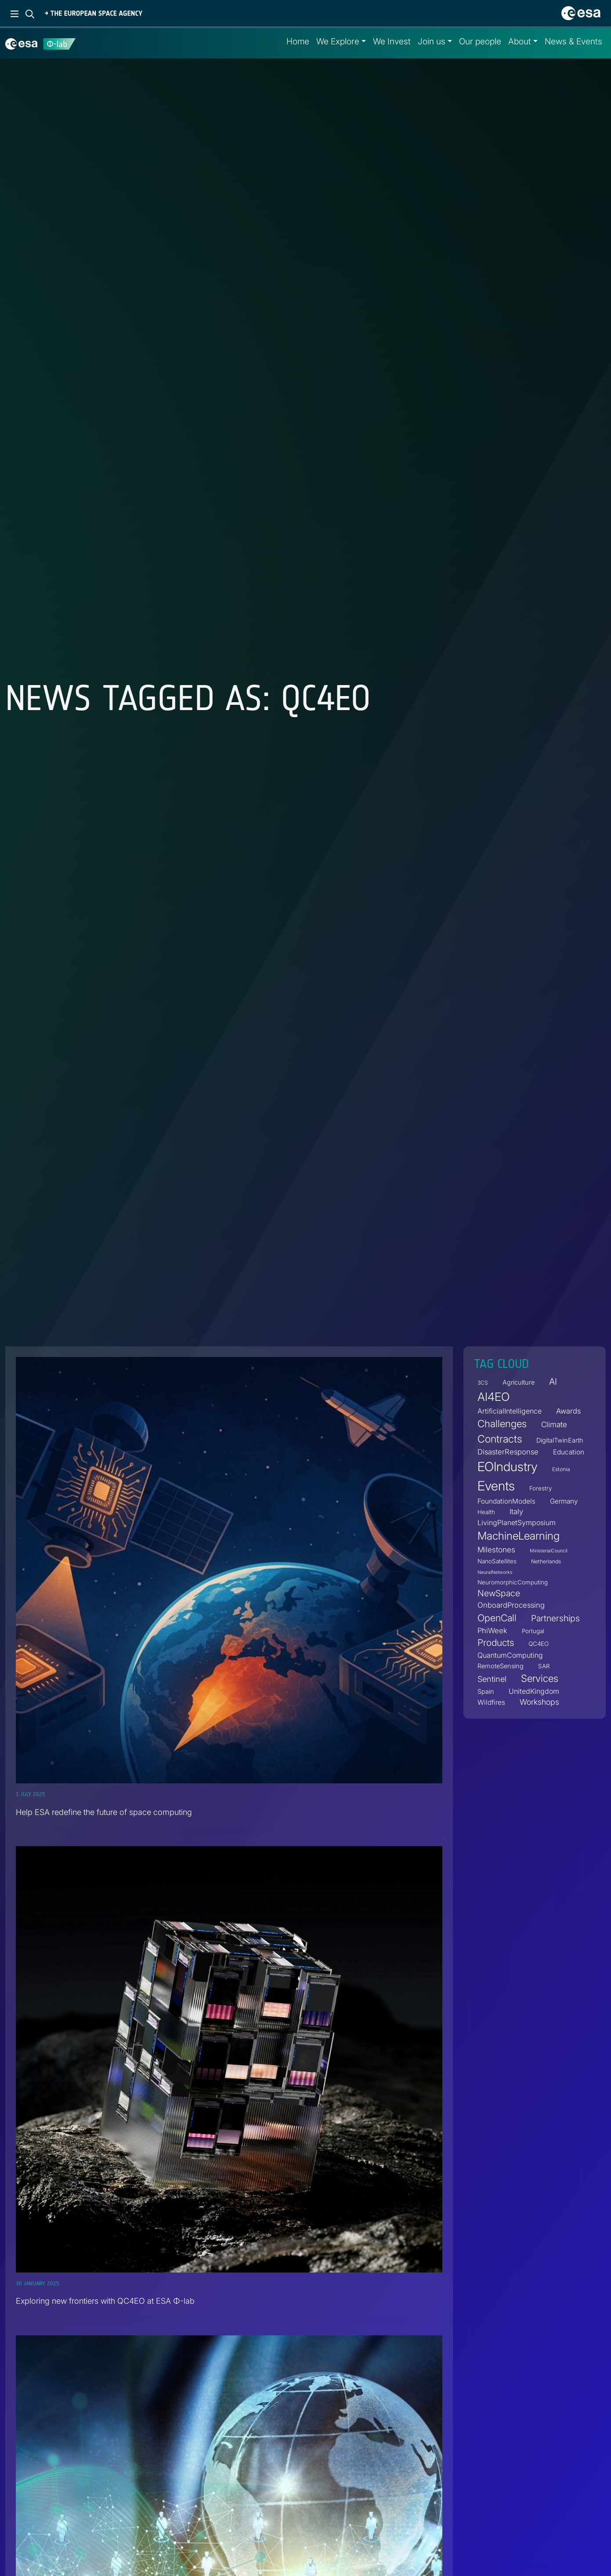  Describe the element at coordinates (485, 1691) in the screenshot. I see `Spain [Spain (5 items)]` at that location.